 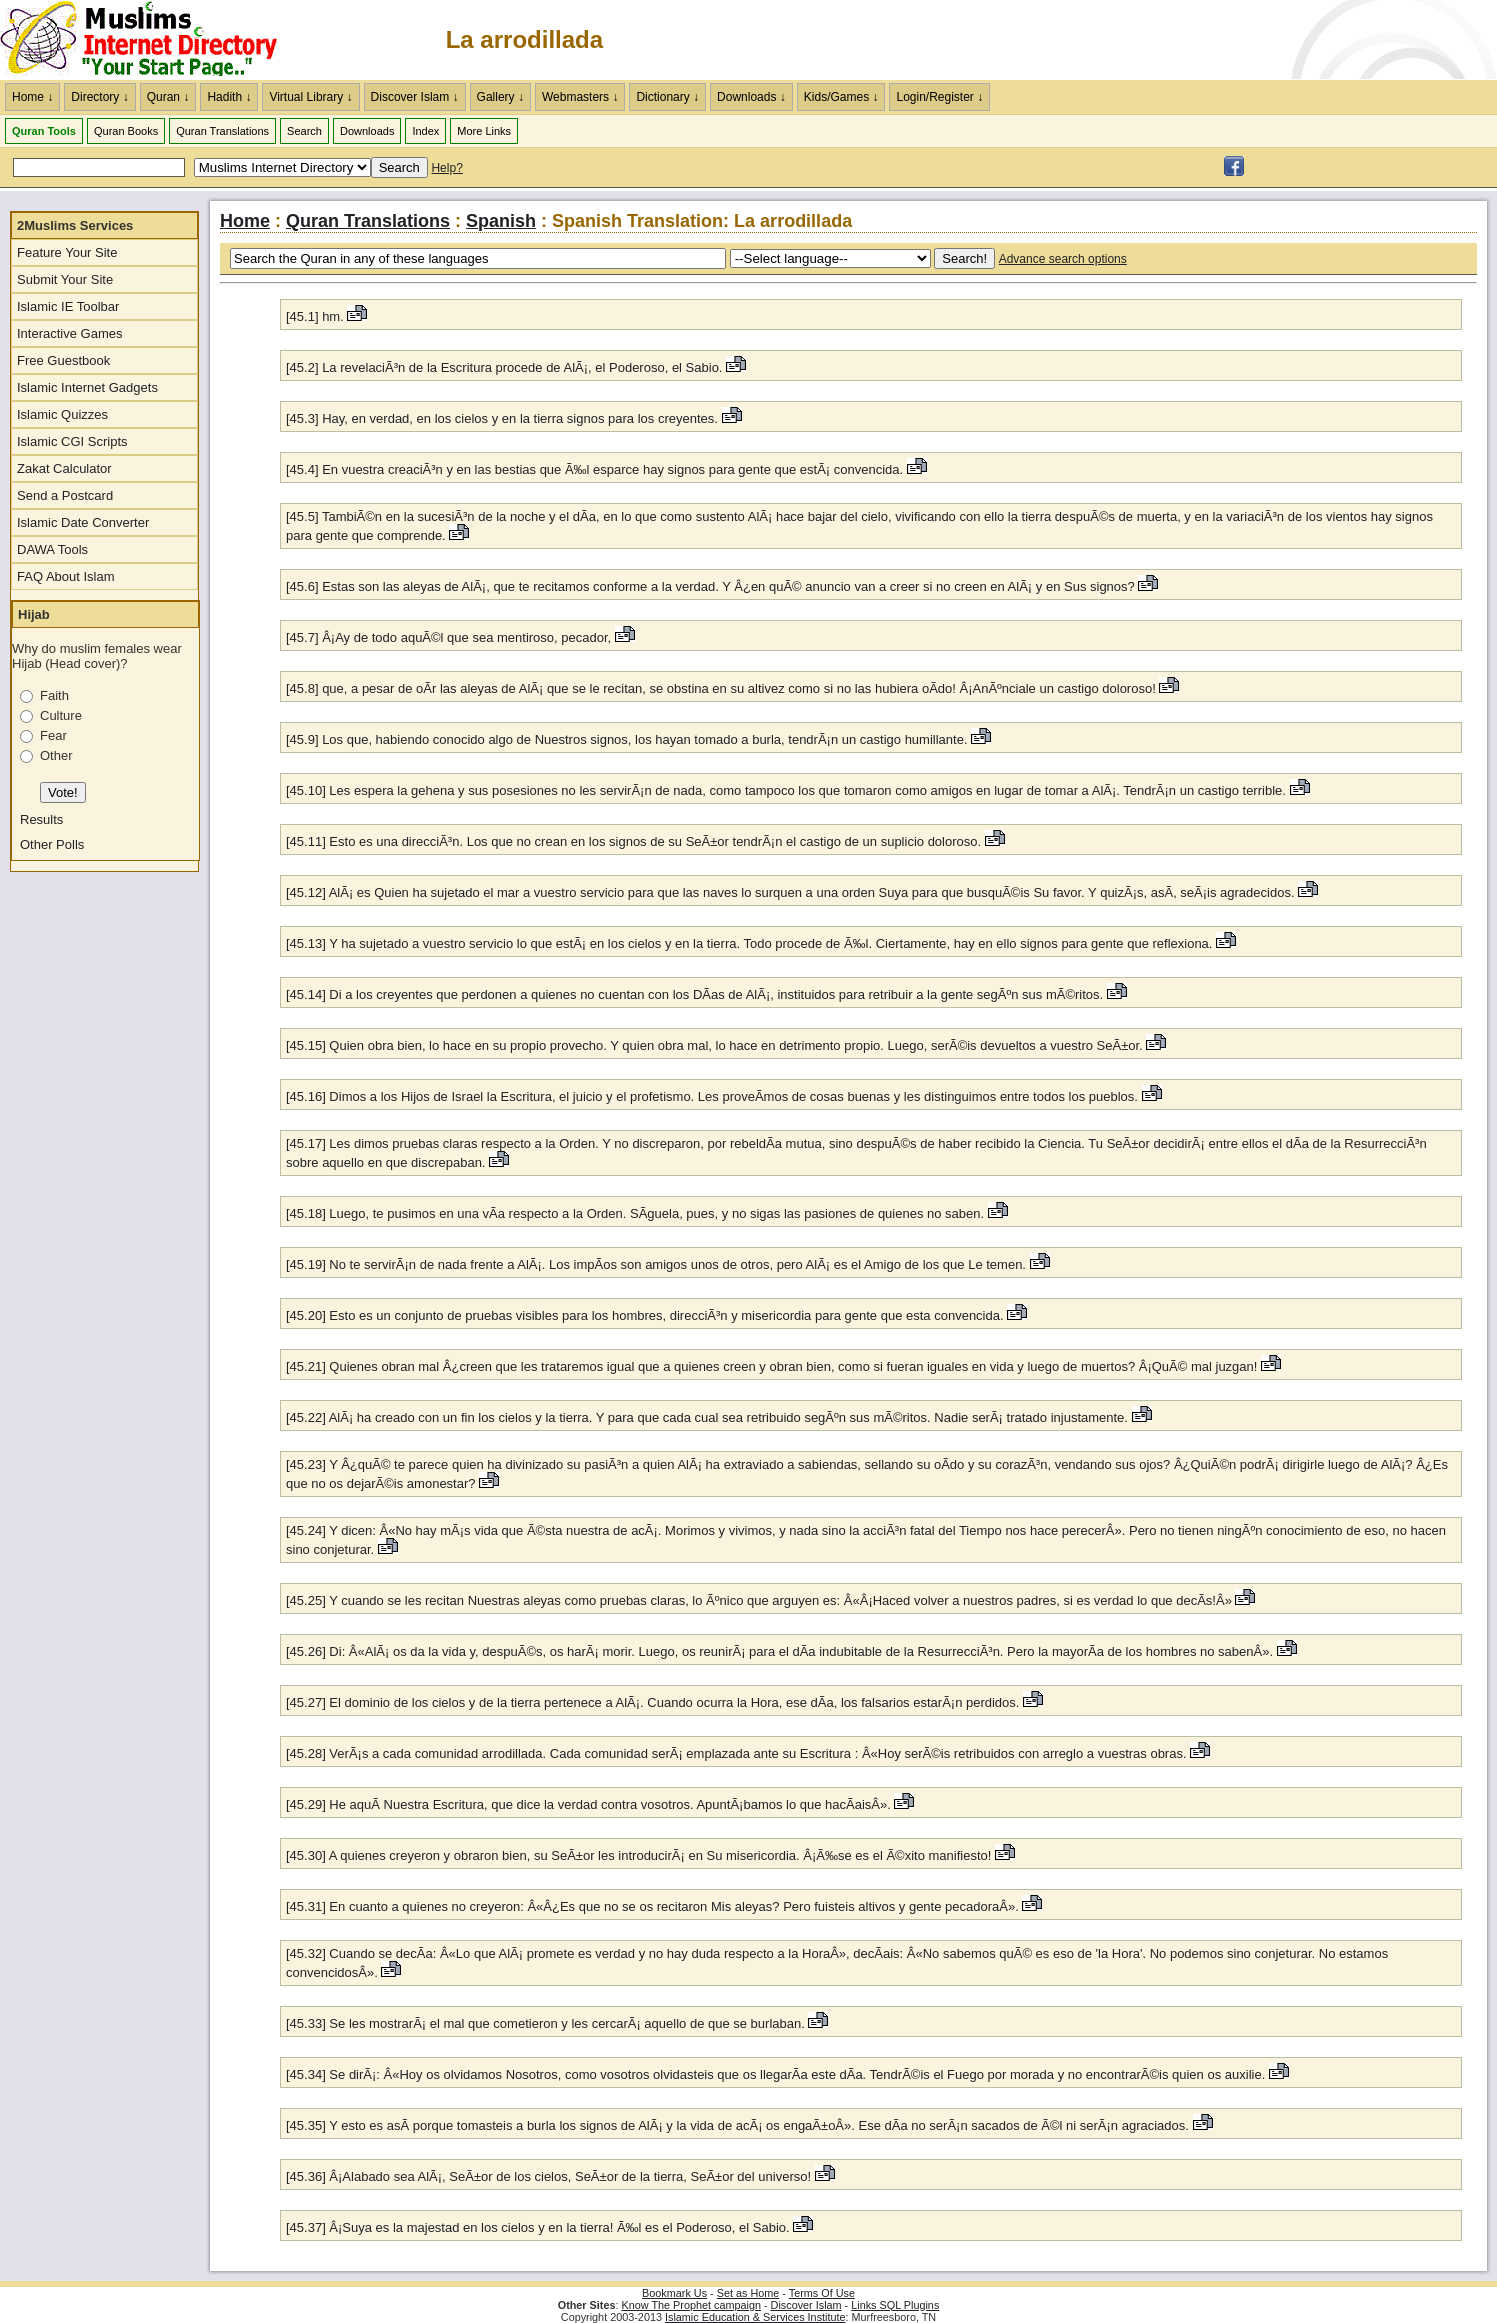 What do you see at coordinates (751, 97) in the screenshot?
I see `Downloads ↓` at bounding box center [751, 97].